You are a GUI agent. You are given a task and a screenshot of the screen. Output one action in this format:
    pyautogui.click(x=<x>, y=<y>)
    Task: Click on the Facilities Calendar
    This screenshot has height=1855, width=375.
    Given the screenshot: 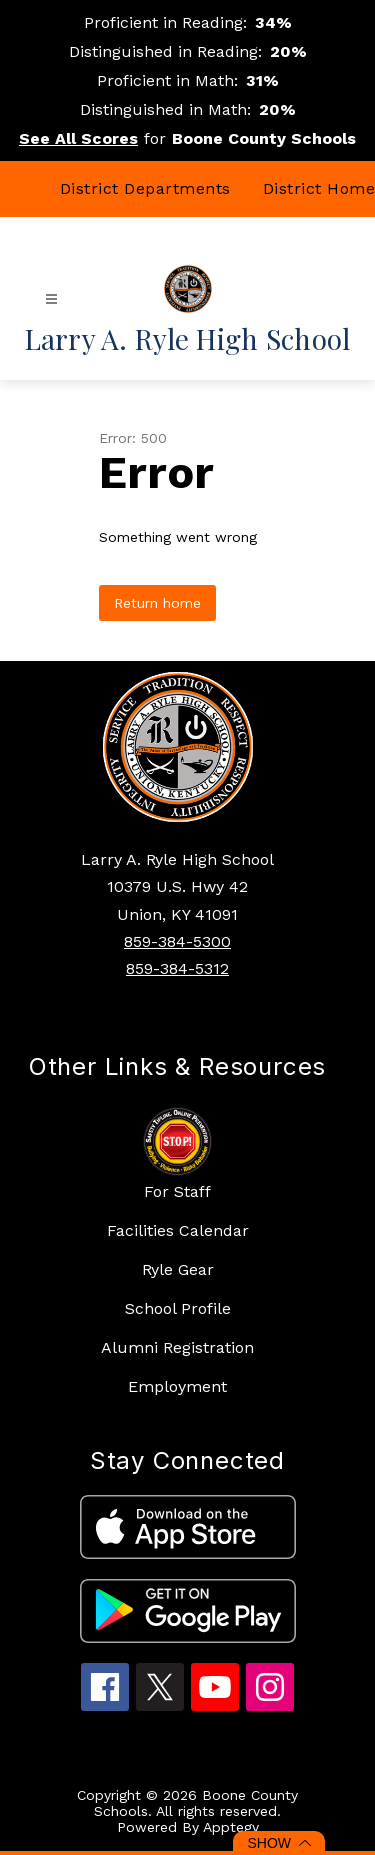 What is the action you would take?
    pyautogui.click(x=178, y=1230)
    